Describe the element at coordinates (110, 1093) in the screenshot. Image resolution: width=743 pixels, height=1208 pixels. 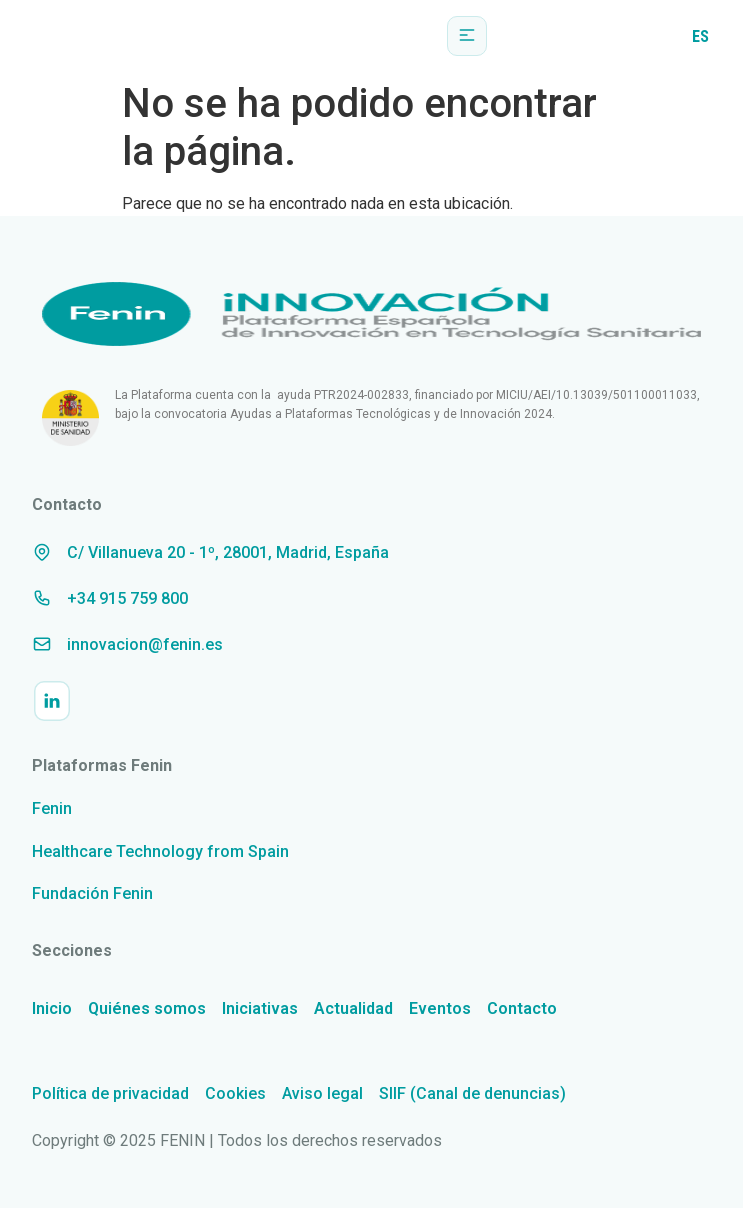
I see `Política de privacidad` at that location.